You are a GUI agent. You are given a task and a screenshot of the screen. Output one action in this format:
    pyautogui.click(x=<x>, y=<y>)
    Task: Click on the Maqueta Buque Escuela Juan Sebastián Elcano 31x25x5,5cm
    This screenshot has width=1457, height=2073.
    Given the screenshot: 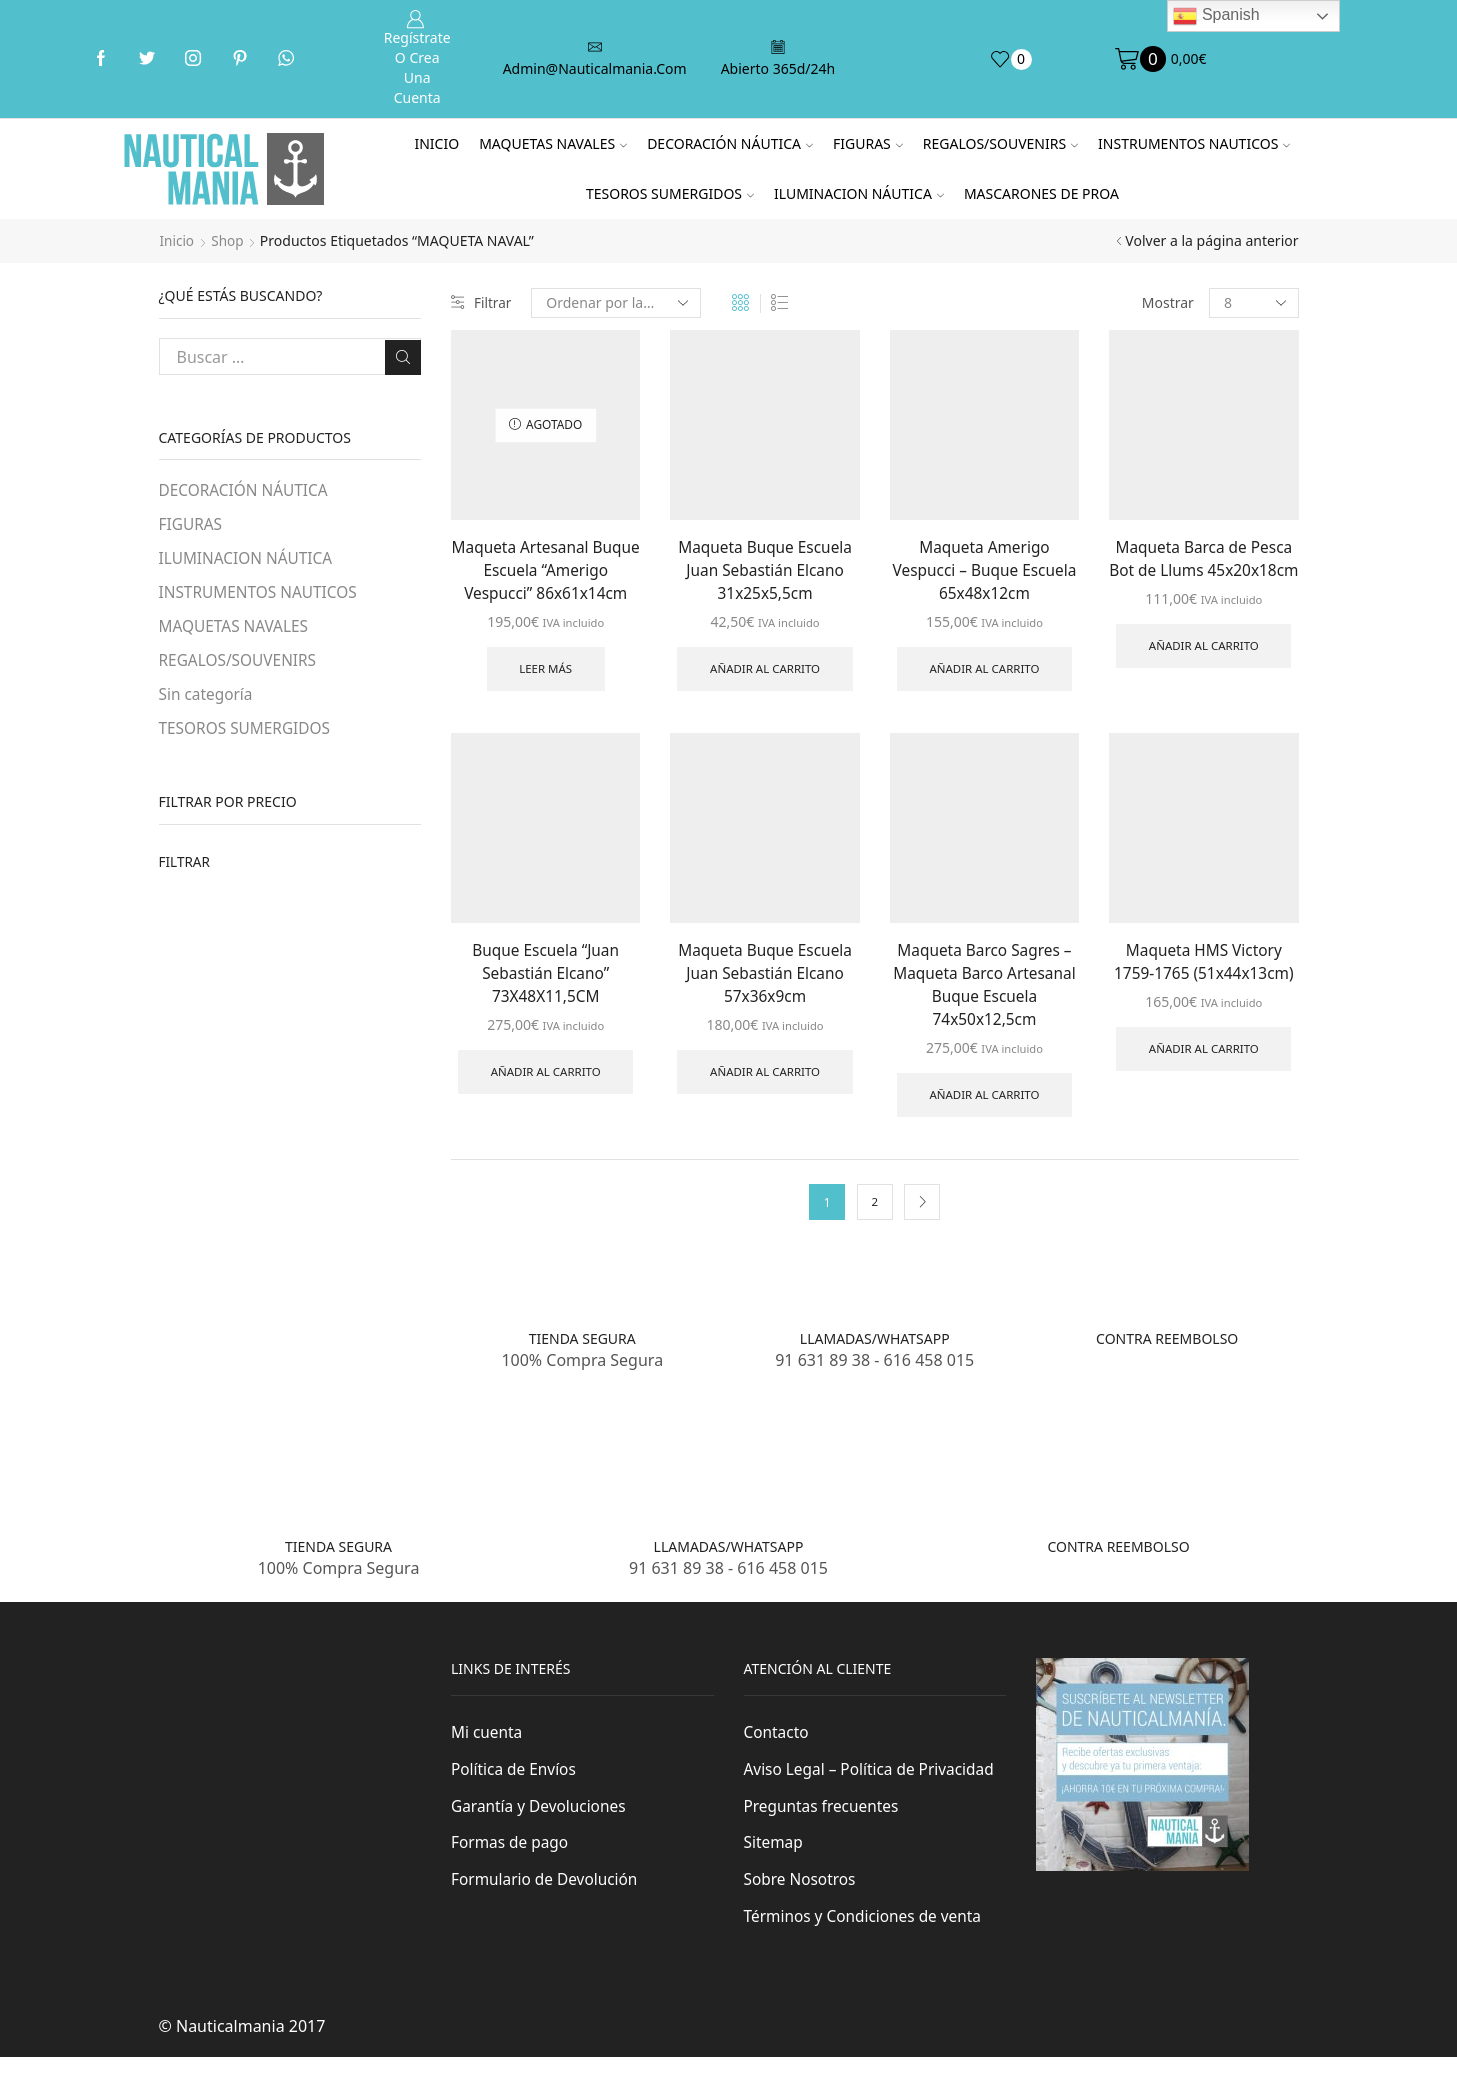 What is the action you would take?
    pyautogui.click(x=765, y=570)
    